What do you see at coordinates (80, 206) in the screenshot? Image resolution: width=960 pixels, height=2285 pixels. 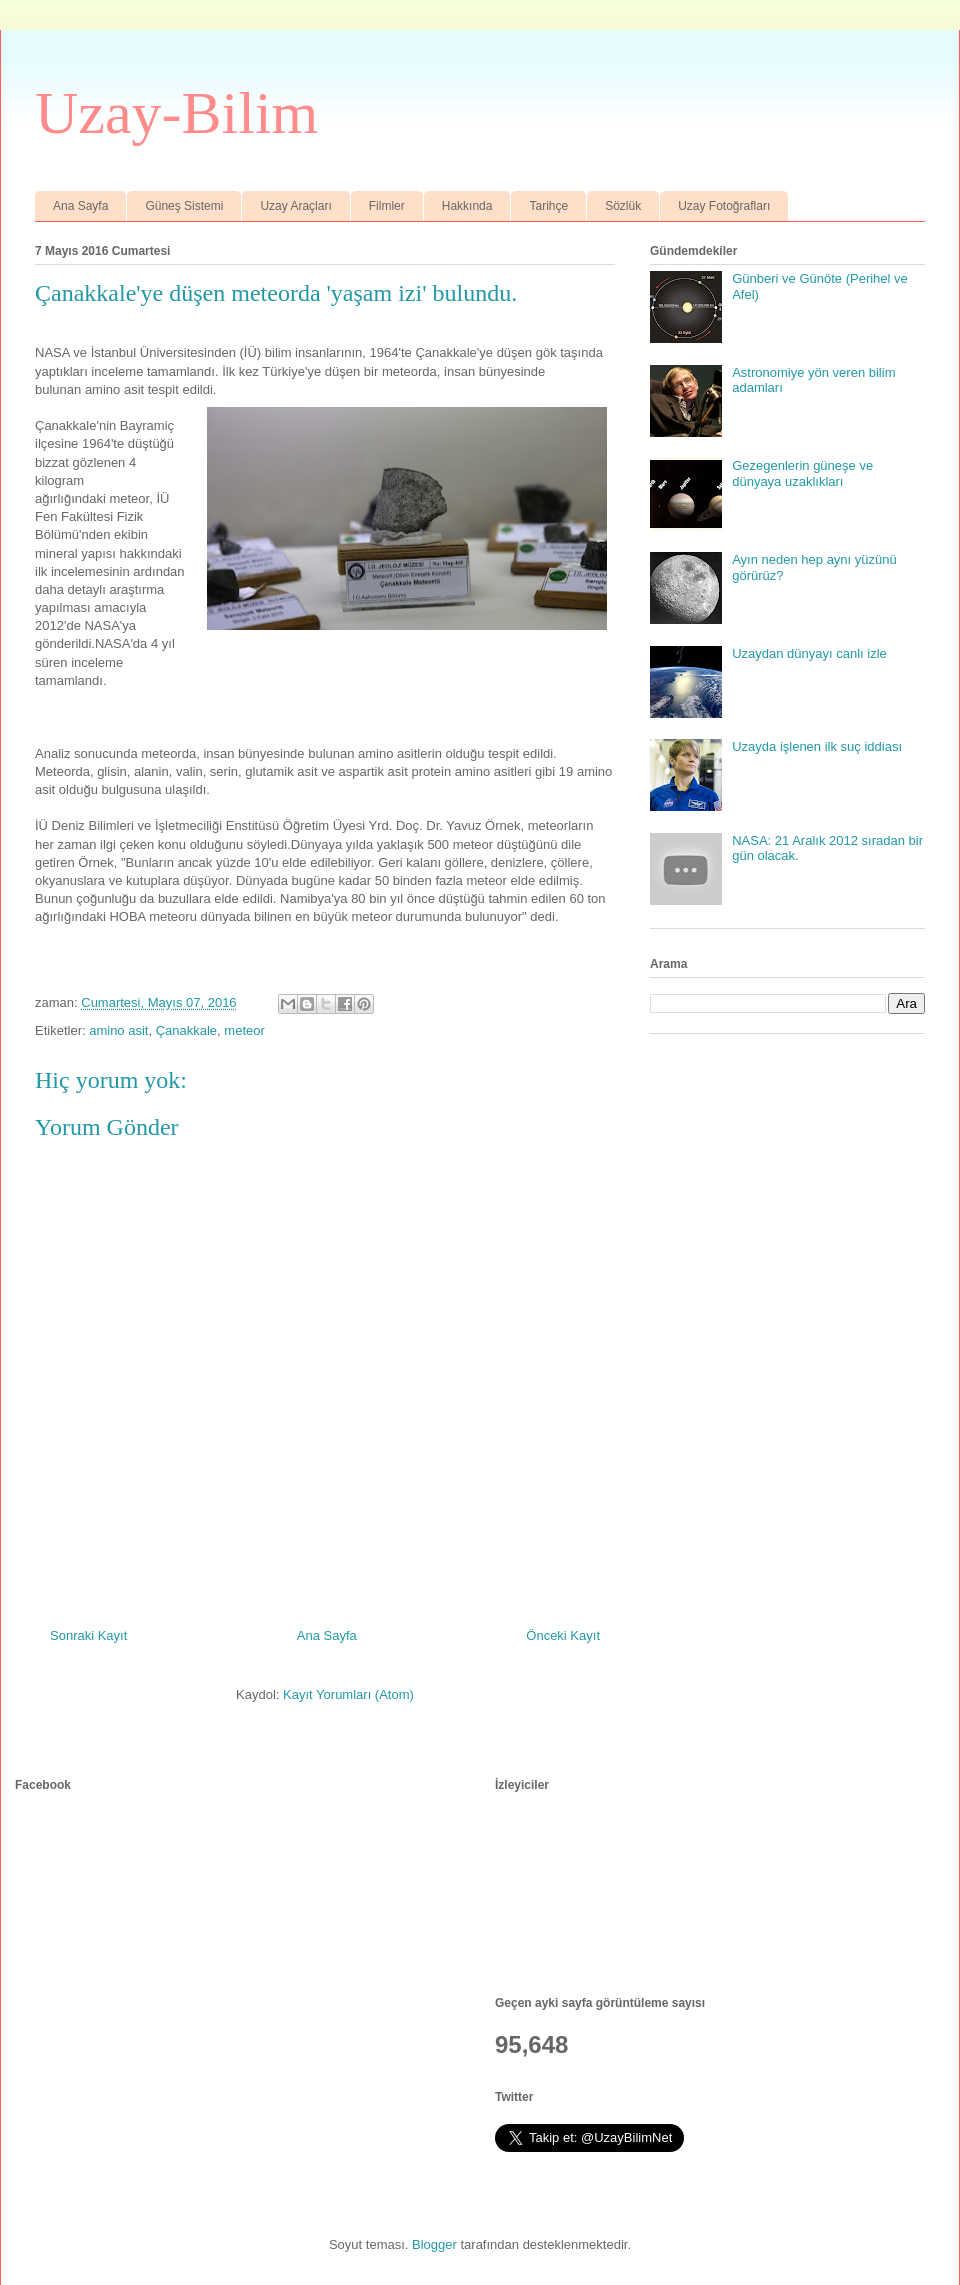 I see `Ana Sayfa` at bounding box center [80, 206].